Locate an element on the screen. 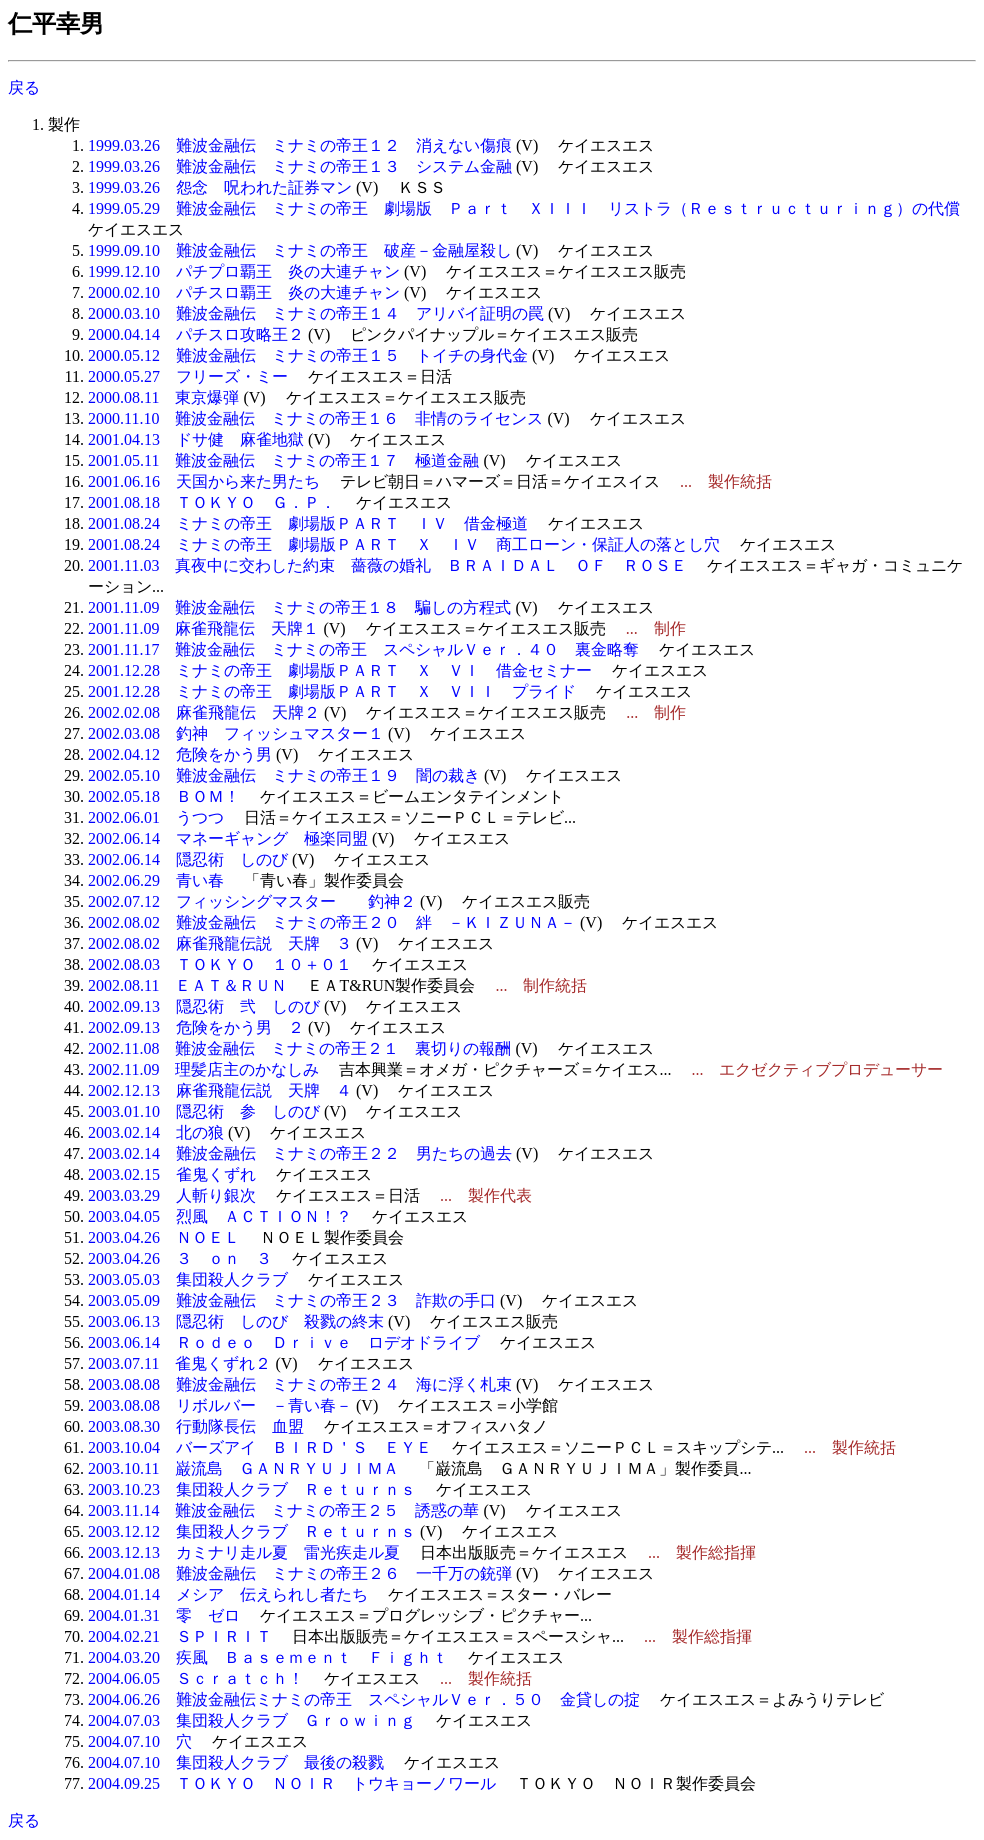 This screenshot has height=1840, width=984. 2000.03.10 難波金融伝 ミナミの帝王１４ アリバイ証明の罠 is located at coordinates (316, 313).